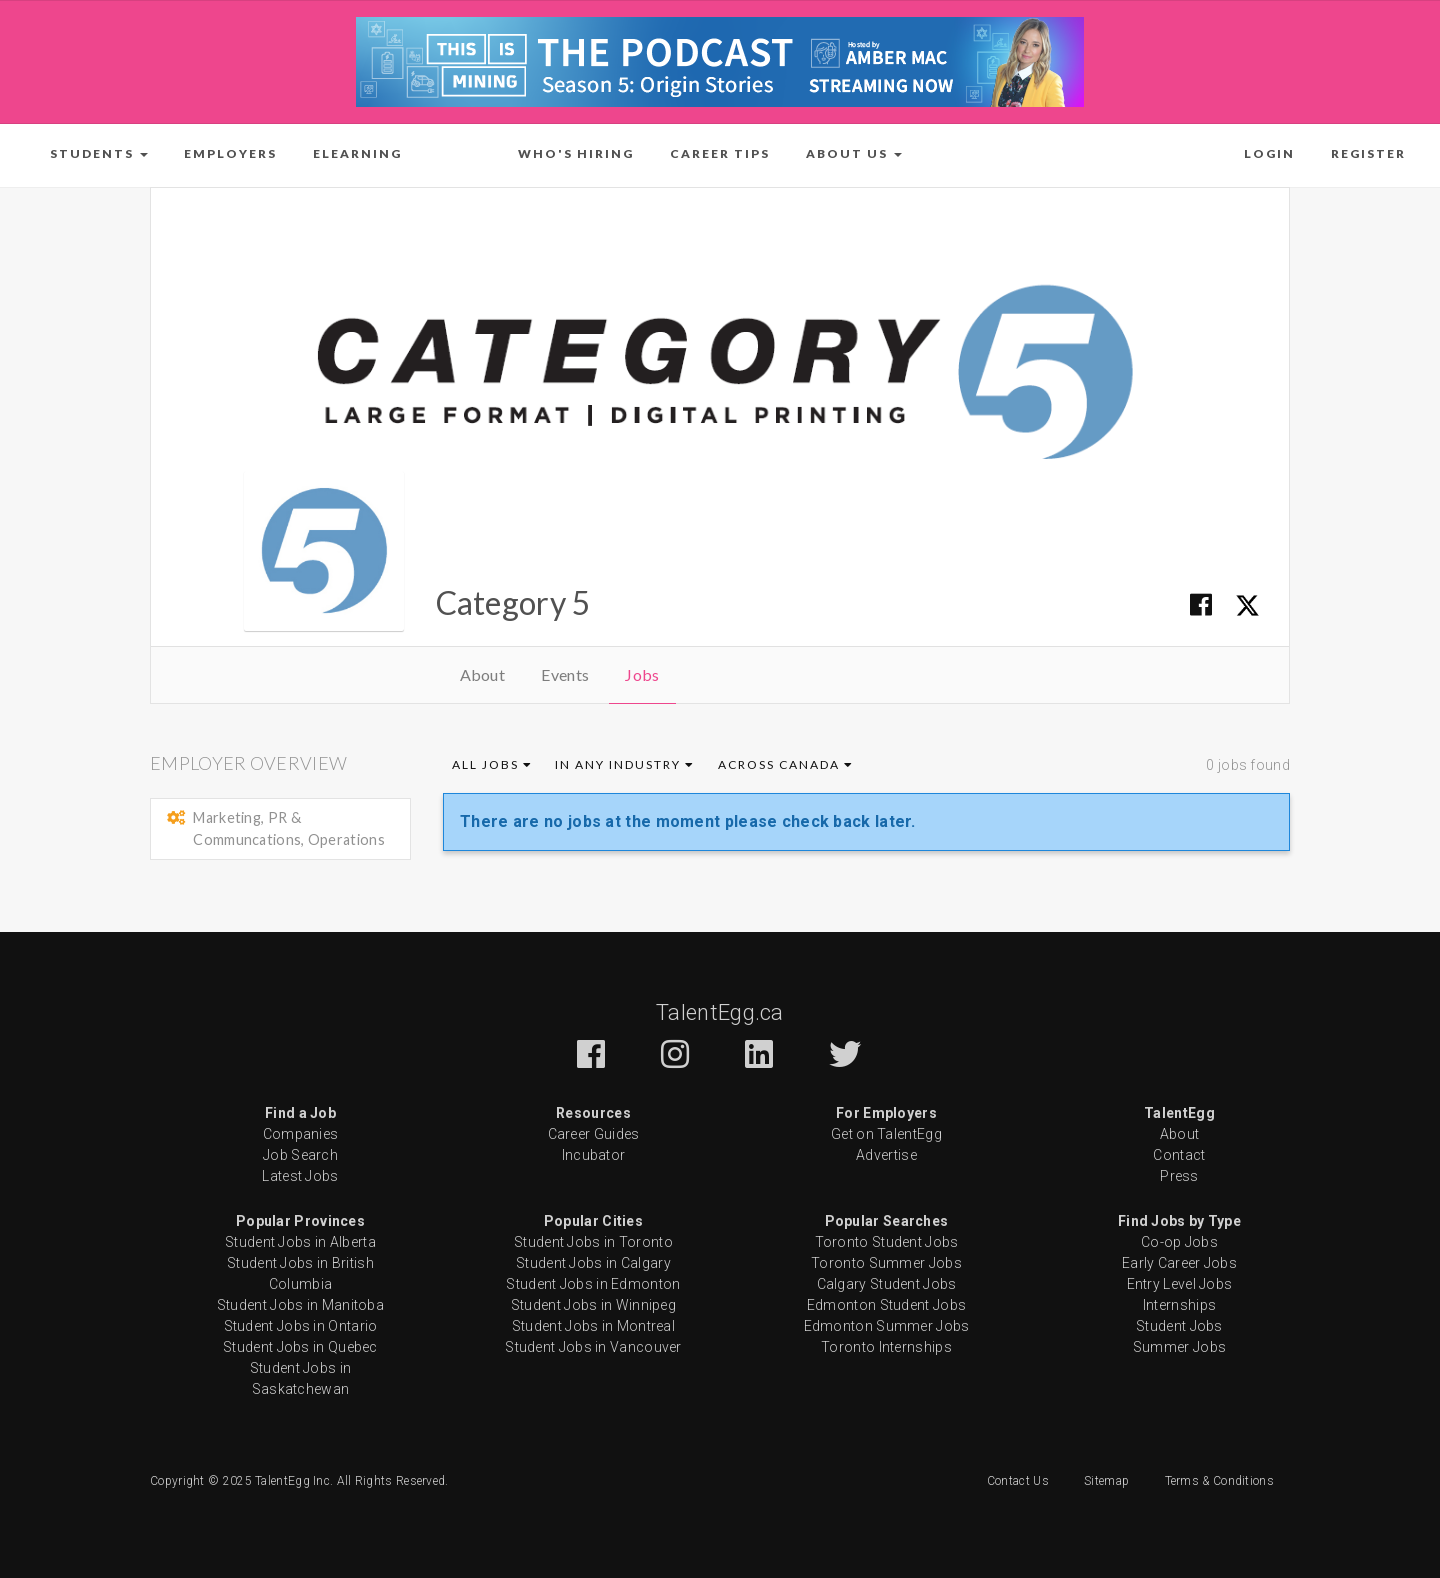 This screenshot has height=1578, width=1440. What do you see at coordinates (625, 764) in the screenshot?
I see `In Any Industry` at bounding box center [625, 764].